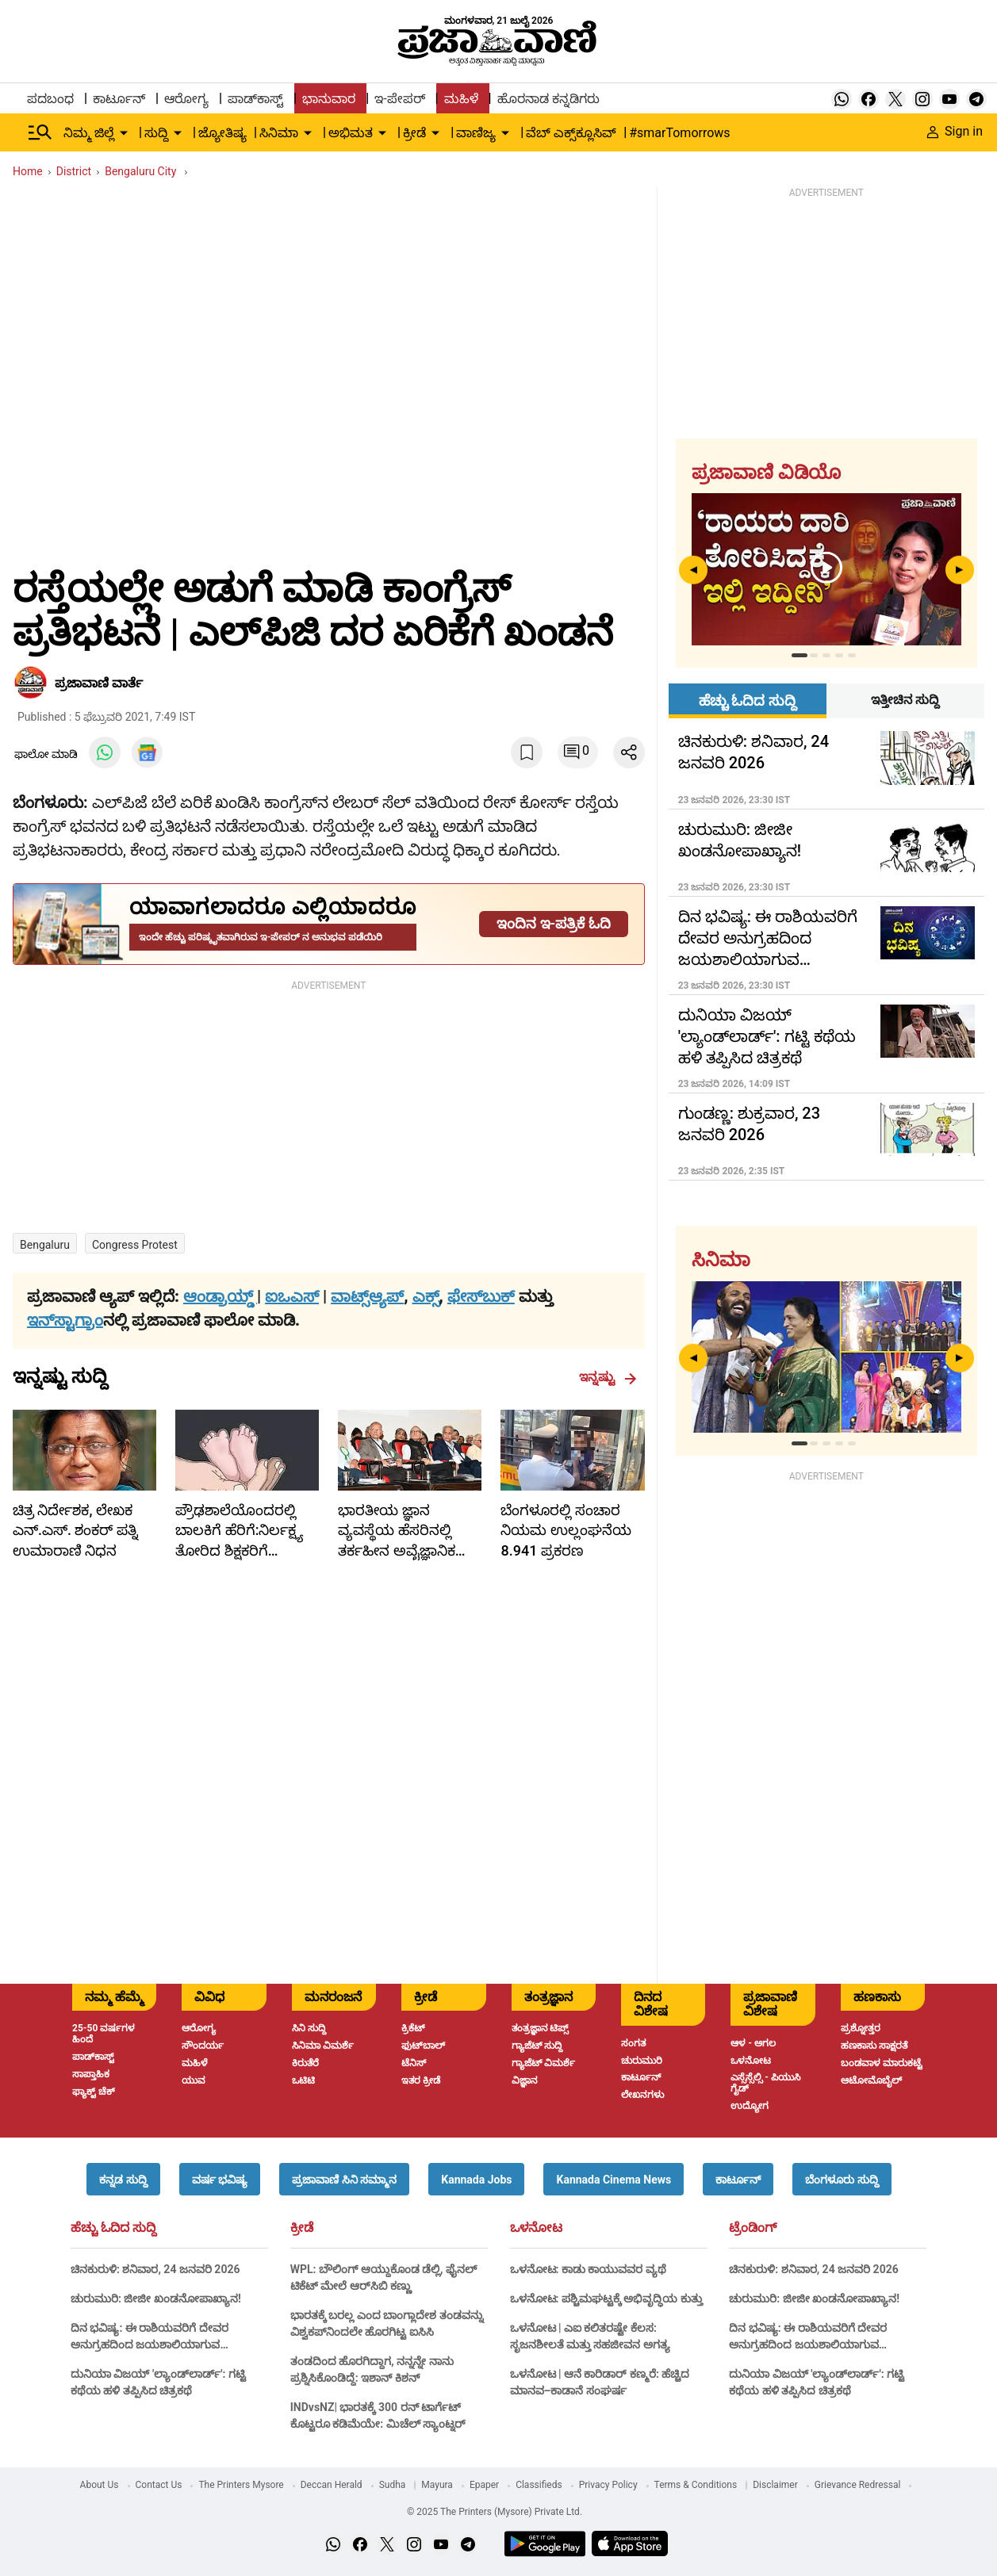 Image resolution: width=997 pixels, height=2576 pixels. Describe the element at coordinates (753, 2228) in the screenshot. I see `ಟ್ರೆಂಡಿಂಗ್` at that location.